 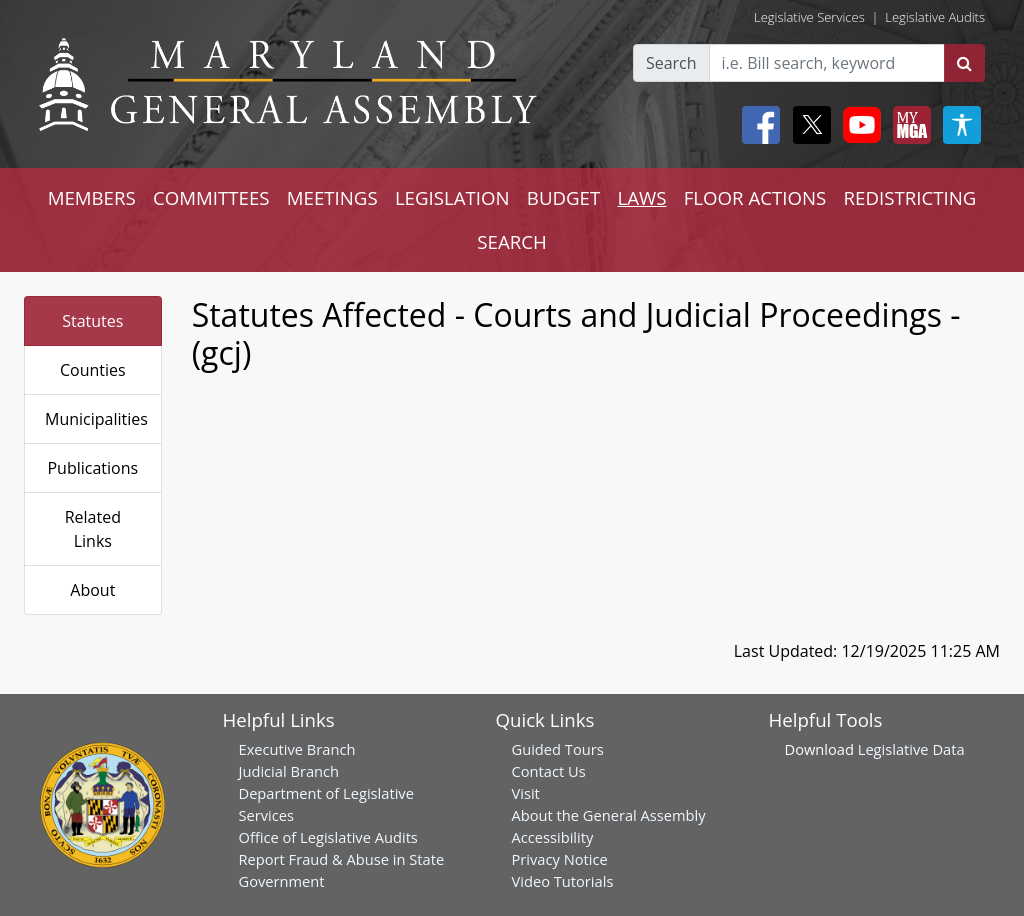 I want to click on REDISTRICTING, so click(x=910, y=197).